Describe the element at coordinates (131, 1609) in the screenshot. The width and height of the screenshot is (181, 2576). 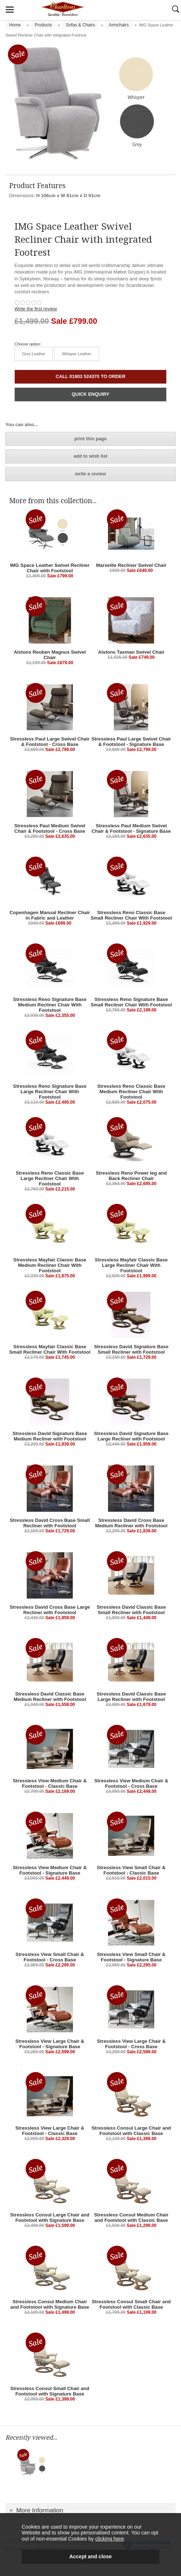
I see `Stressless David Classic Base Small Recliner with Footstool` at that location.